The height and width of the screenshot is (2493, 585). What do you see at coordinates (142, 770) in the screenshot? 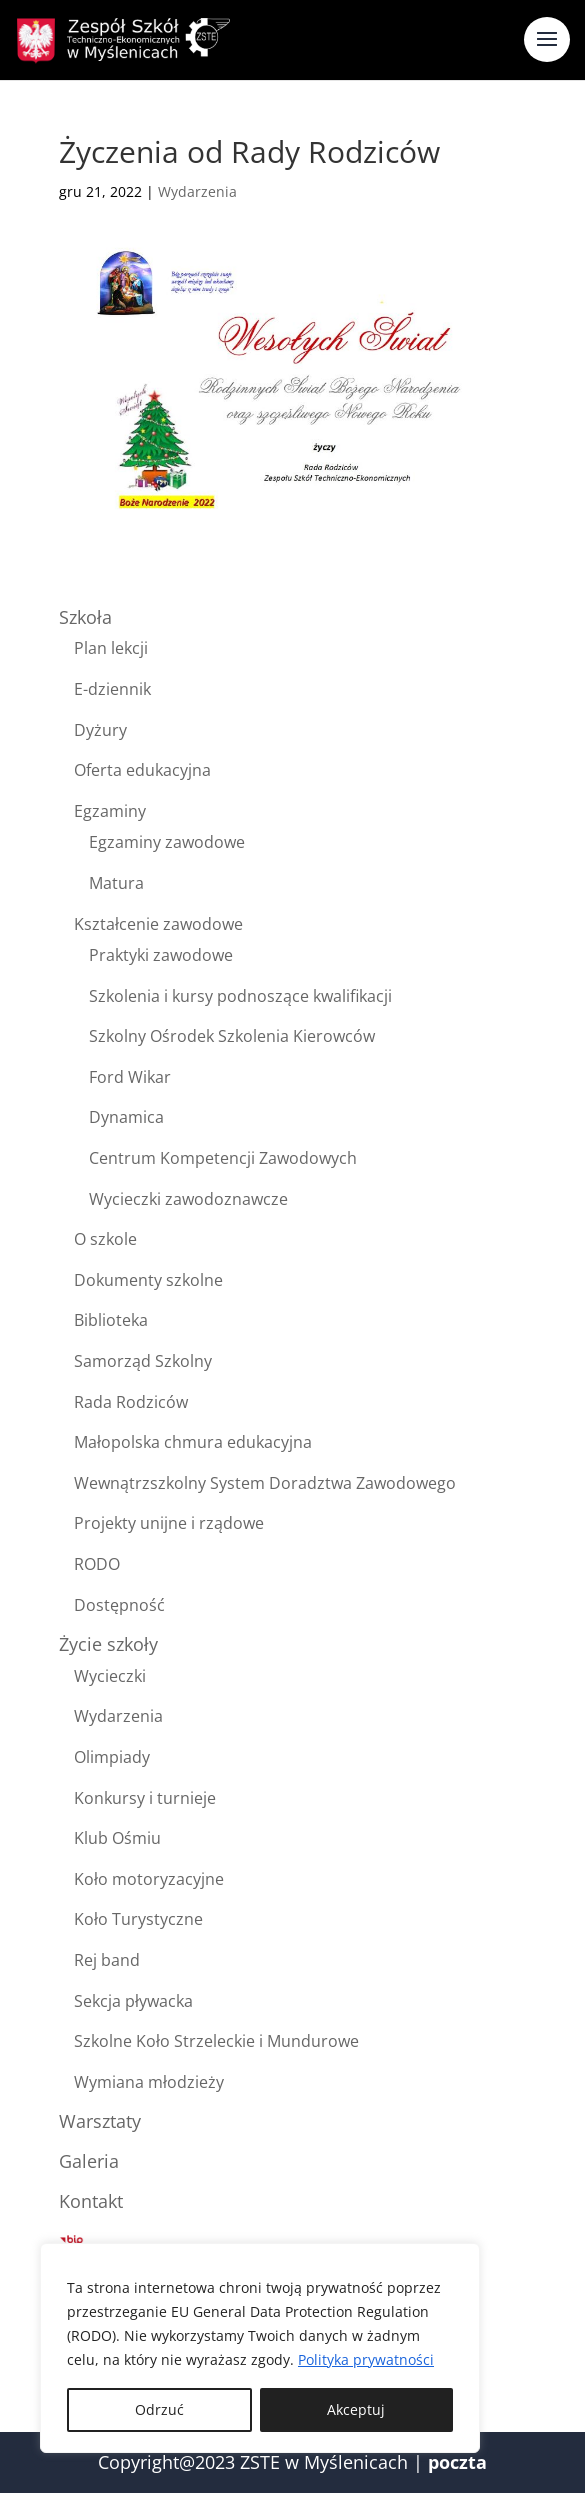
I see `Oferta edukacyjna` at bounding box center [142, 770].